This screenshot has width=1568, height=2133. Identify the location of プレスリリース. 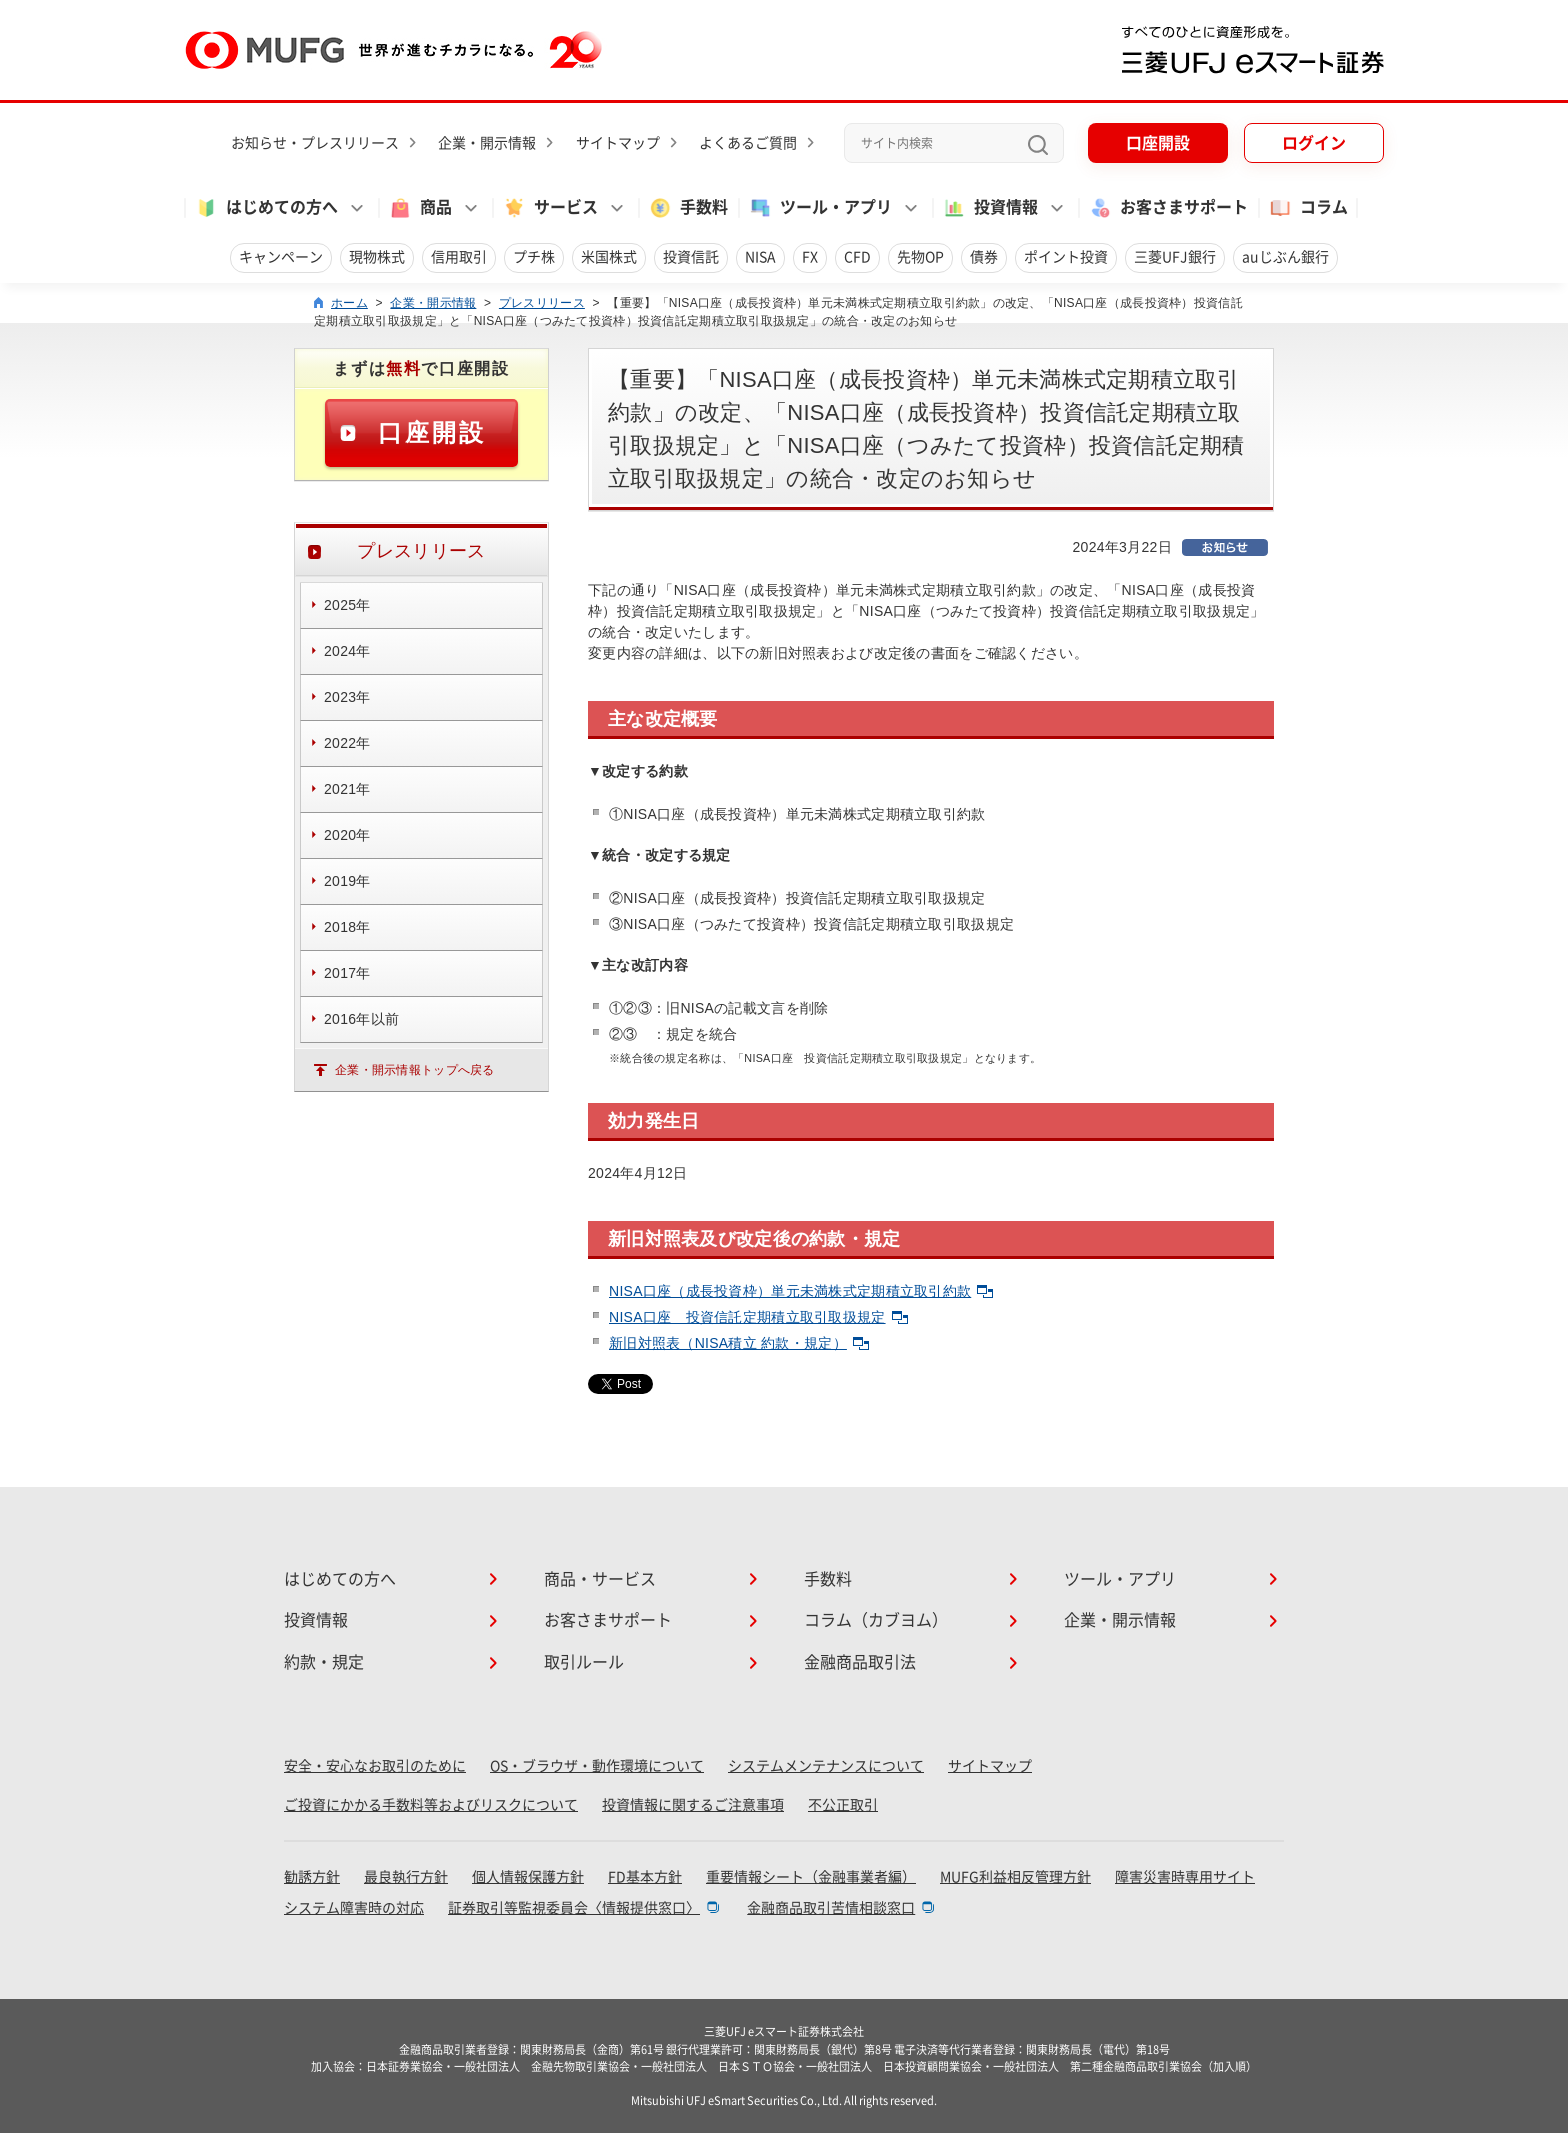
(542, 303).